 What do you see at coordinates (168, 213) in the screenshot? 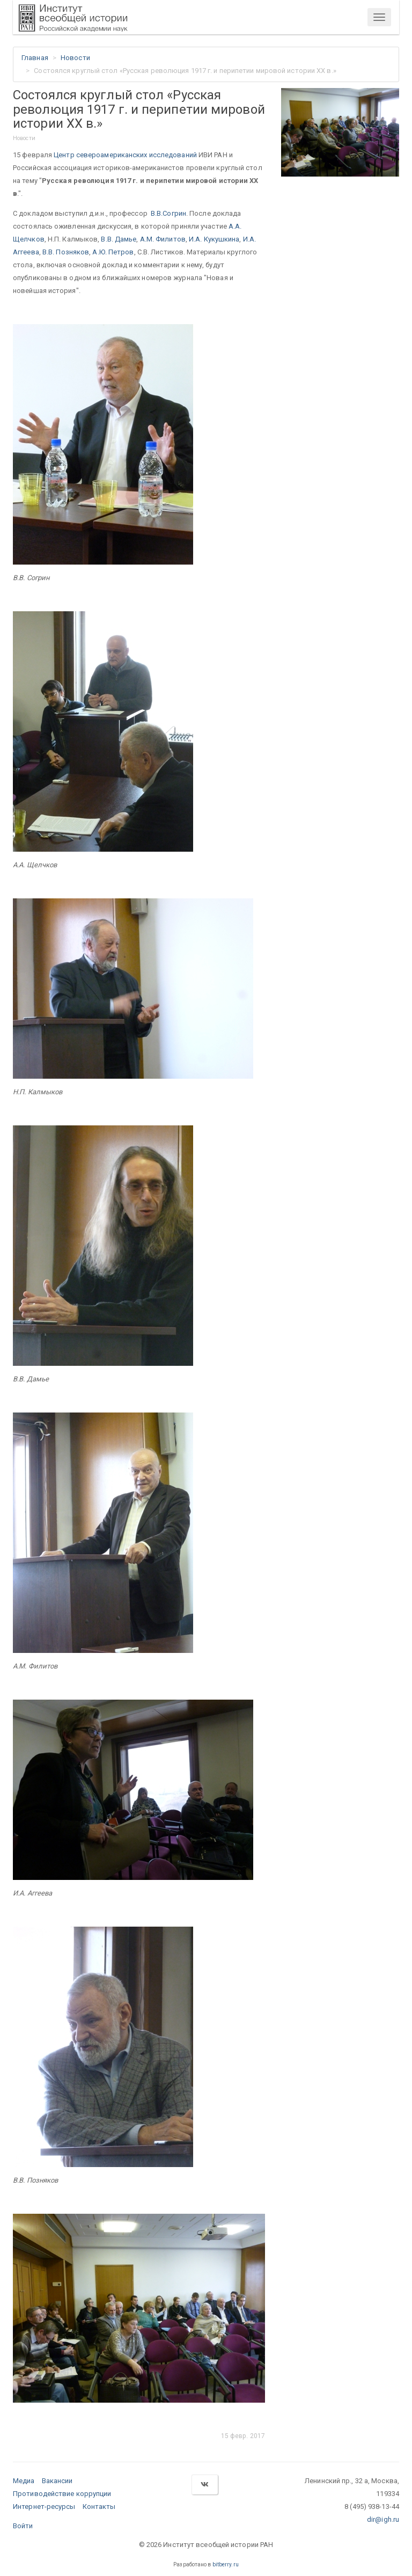
I see `В.В.Согрин` at bounding box center [168, 213].